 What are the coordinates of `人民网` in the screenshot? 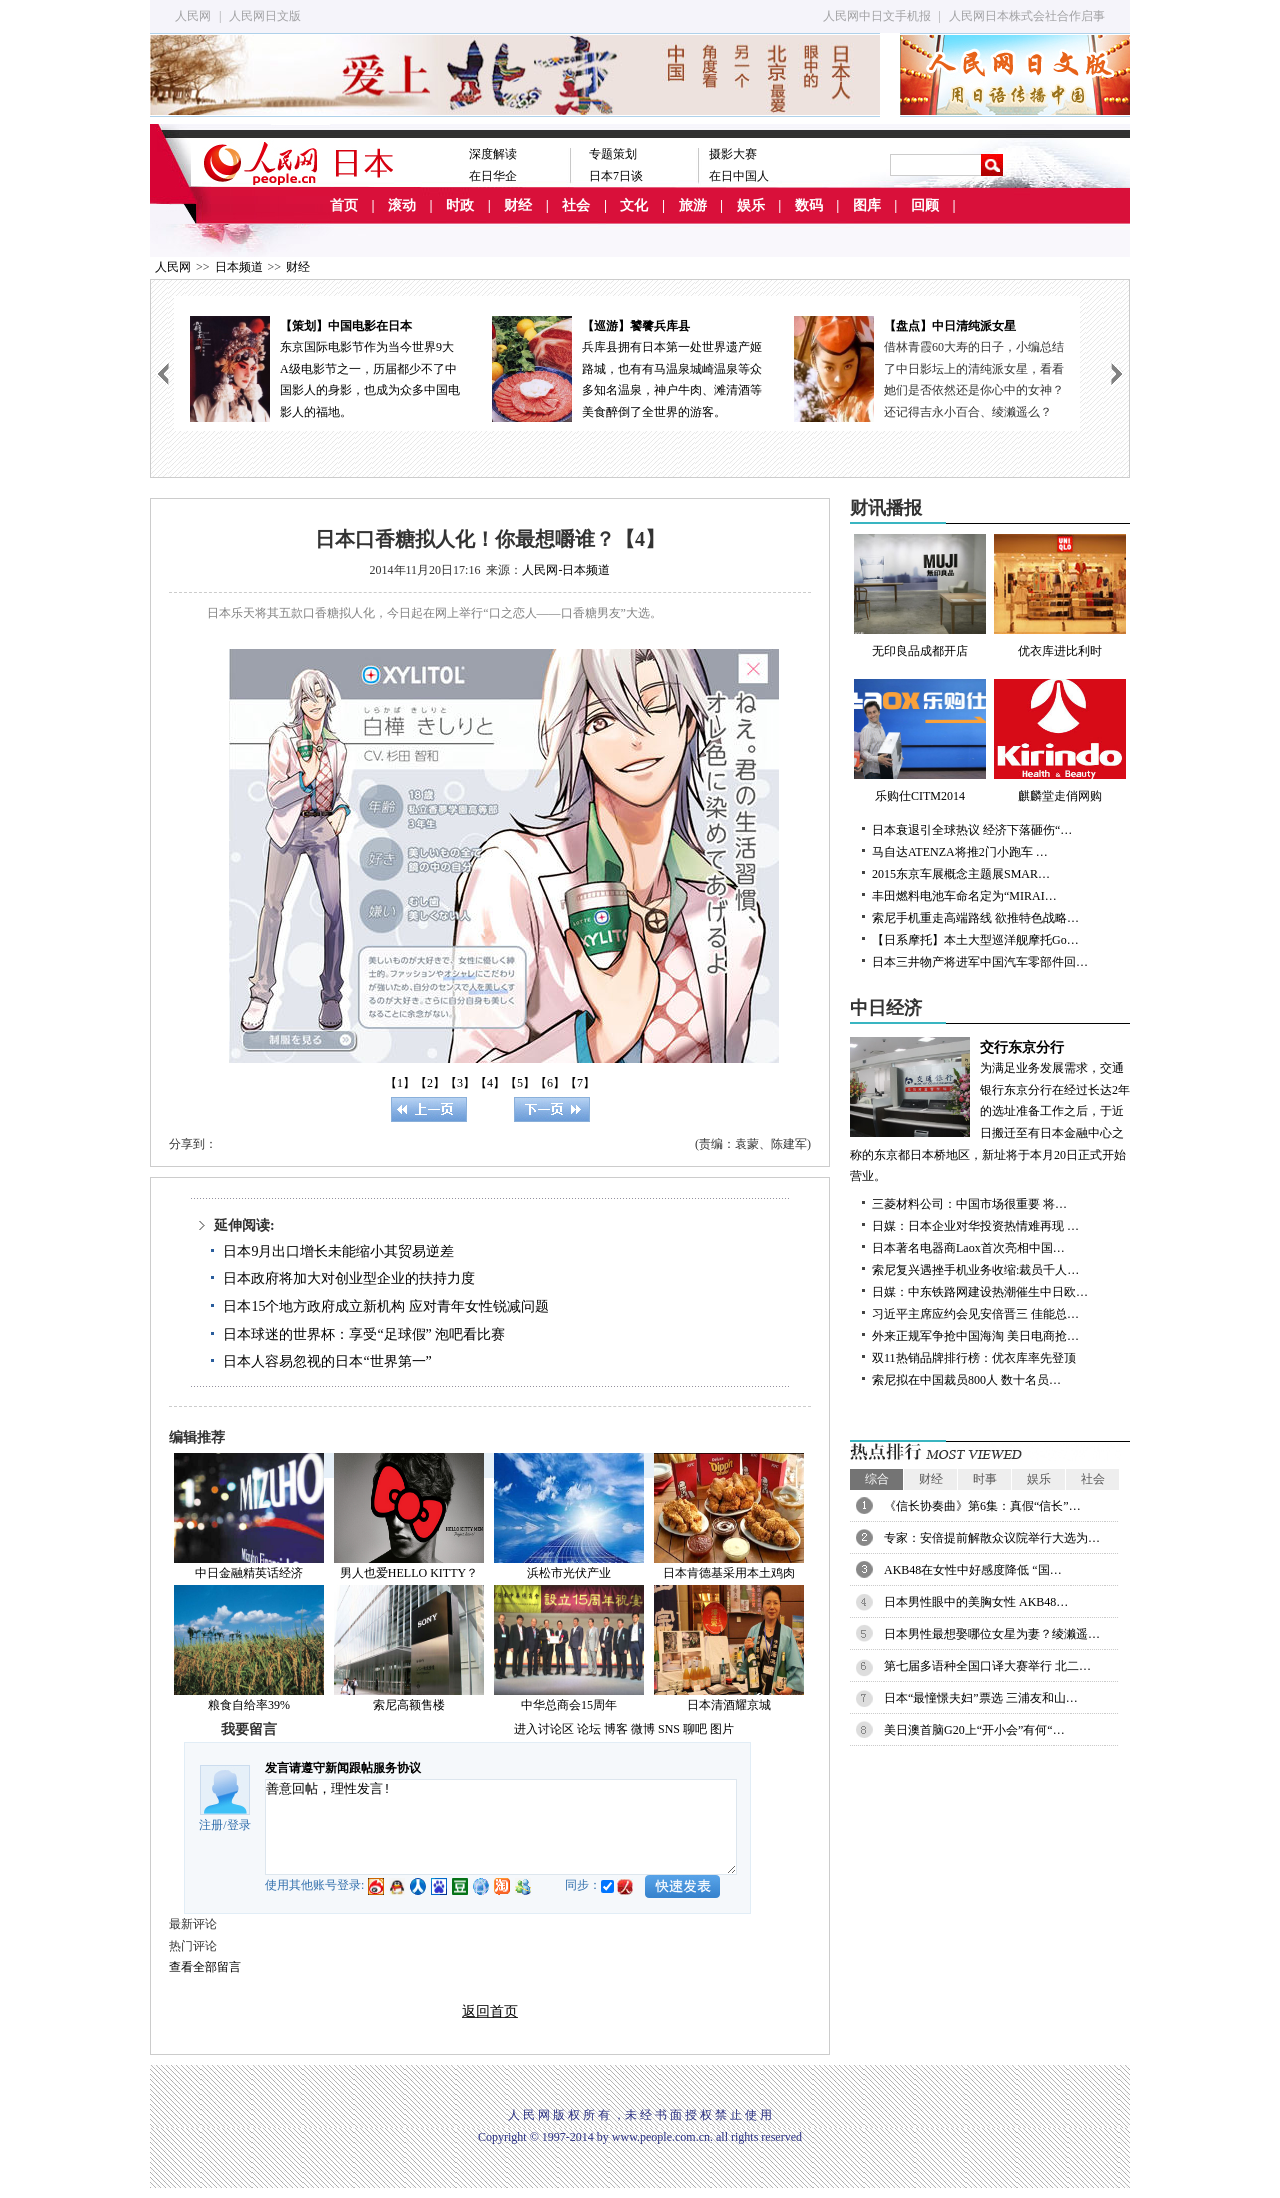 It's located at (193, 16).